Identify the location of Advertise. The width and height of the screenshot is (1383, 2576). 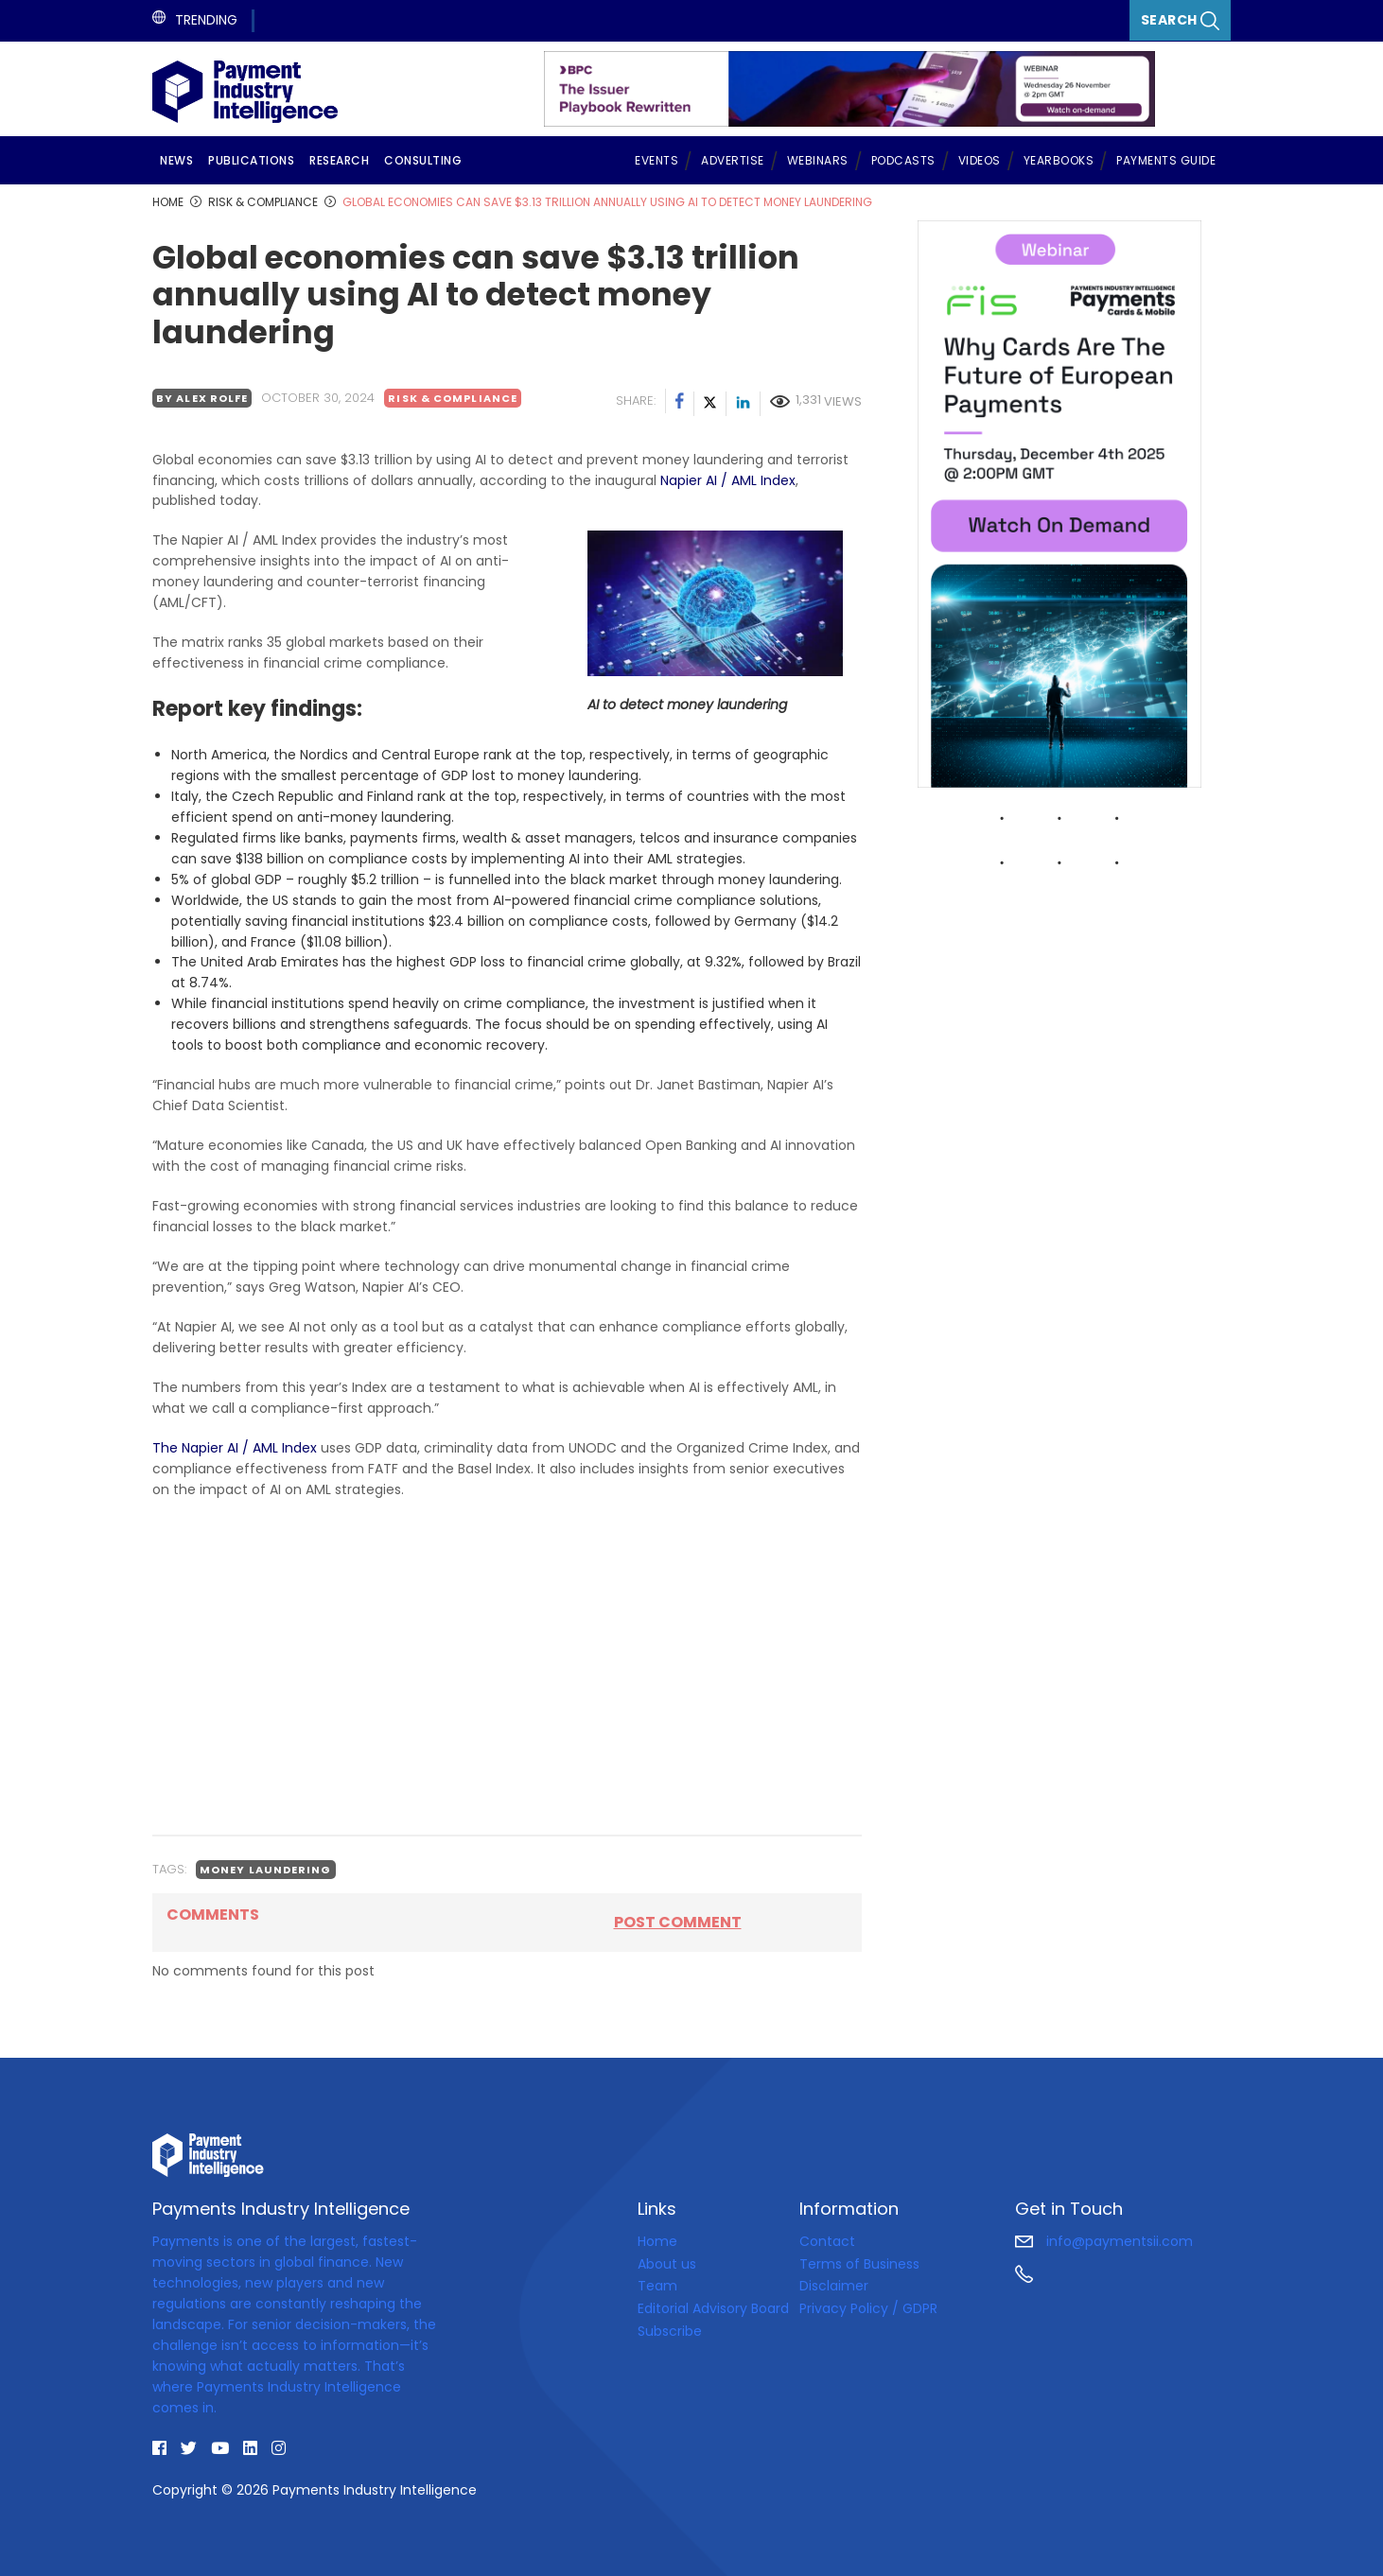
(732, 160).